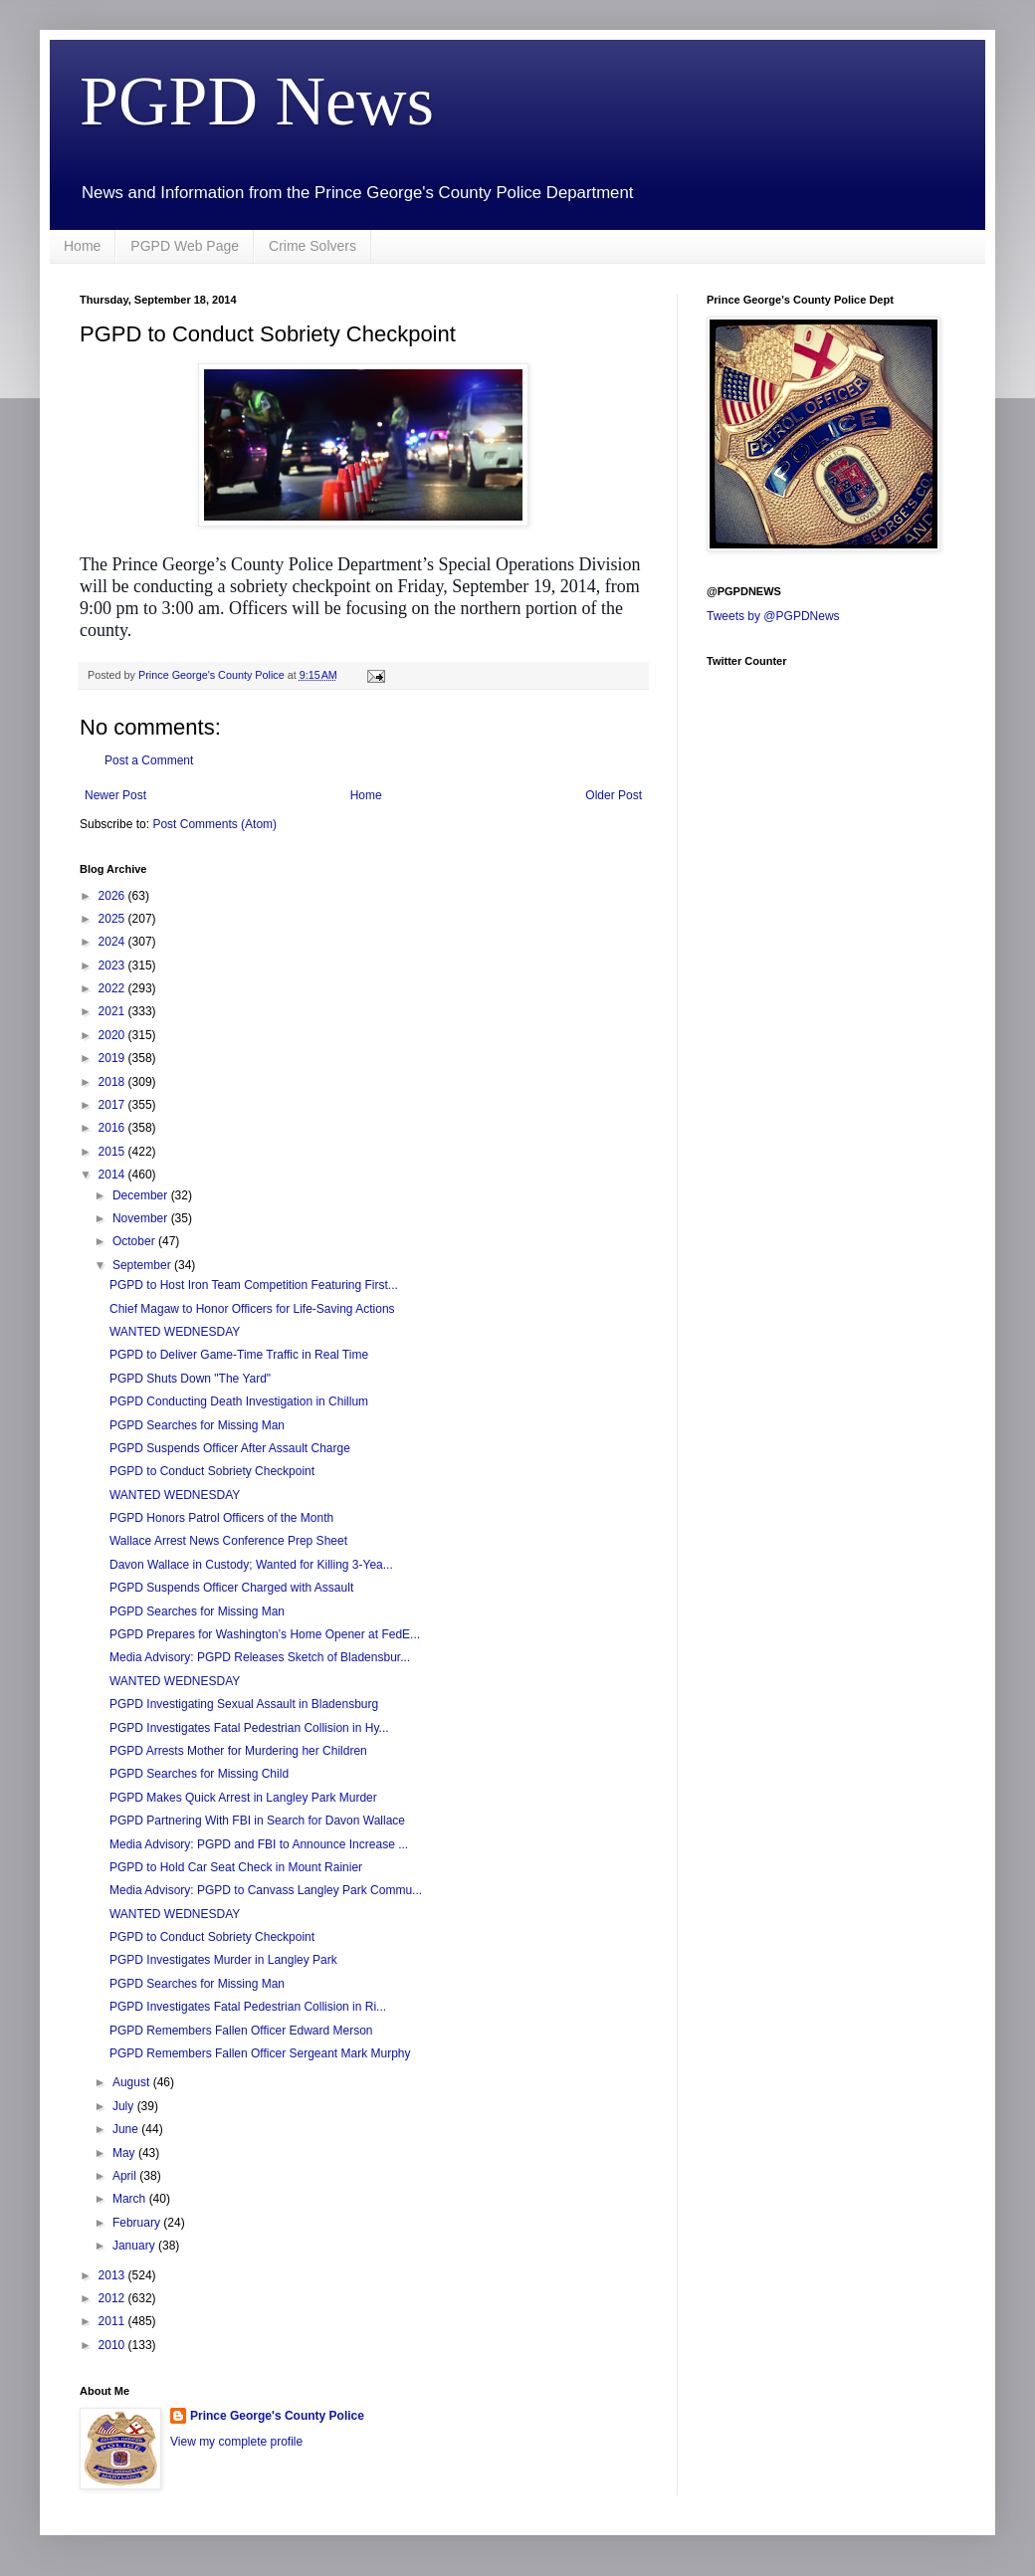 The image size is (1035, 2576). What do you see at coordinates (124, 2106) in the screenshot?
I see `July` at bounding box center [124, 2106].